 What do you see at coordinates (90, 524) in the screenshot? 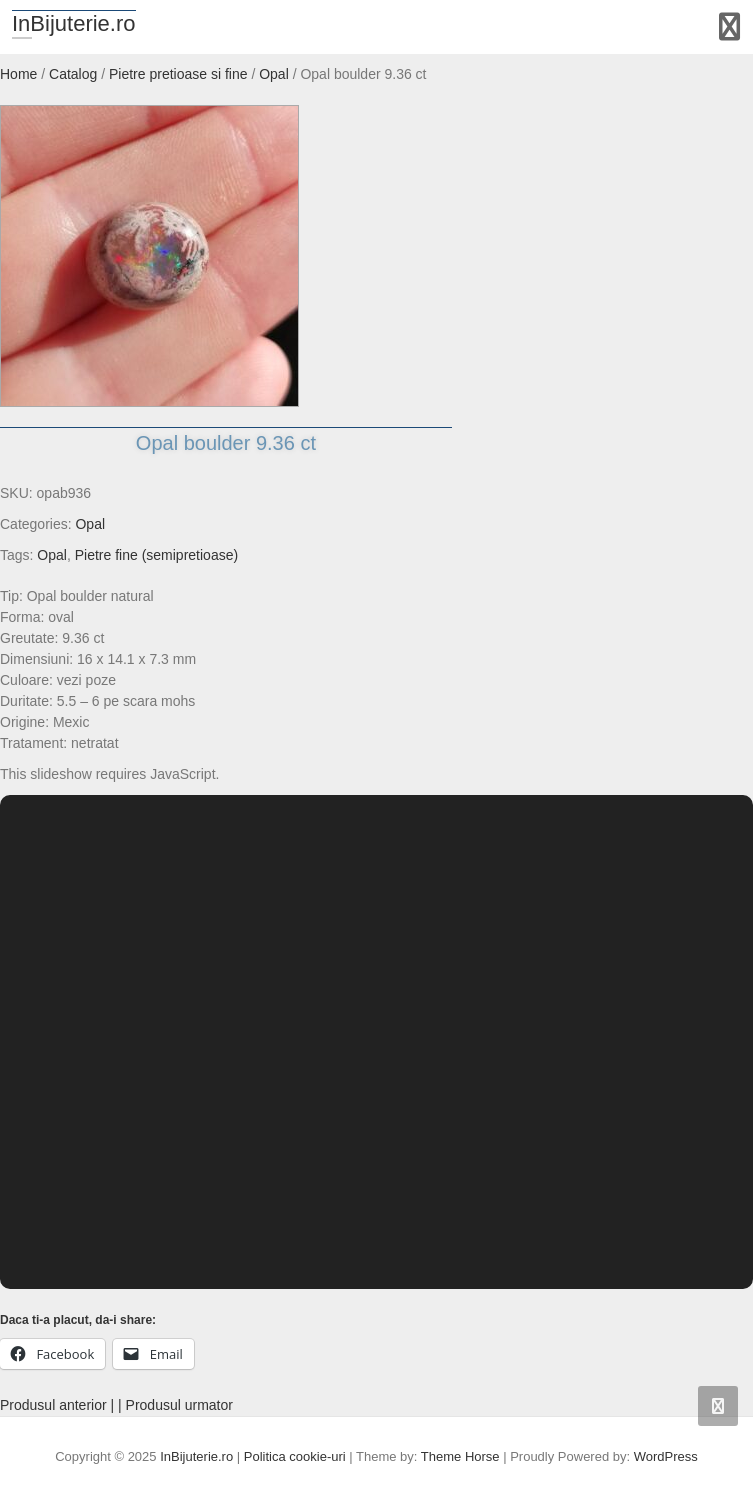
I see `Opal` at bounding box center [90, 524].